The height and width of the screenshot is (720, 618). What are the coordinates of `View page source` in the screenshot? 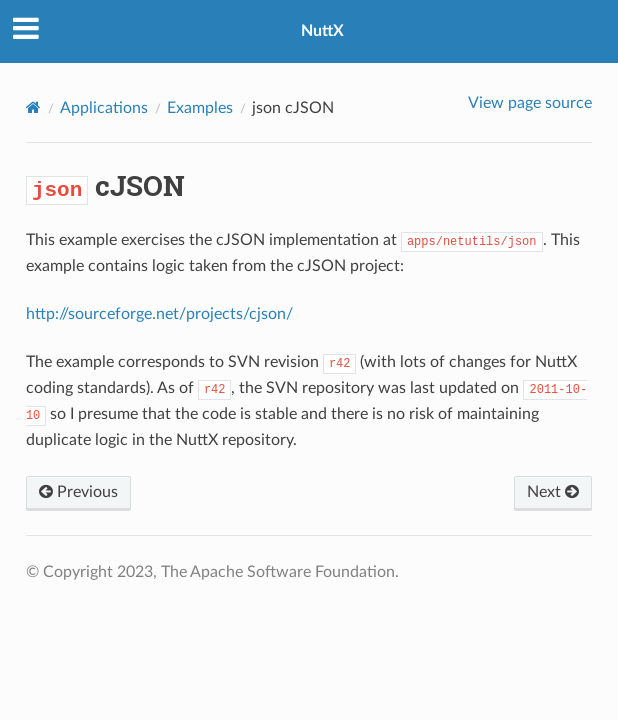 It's located at (530, 103).